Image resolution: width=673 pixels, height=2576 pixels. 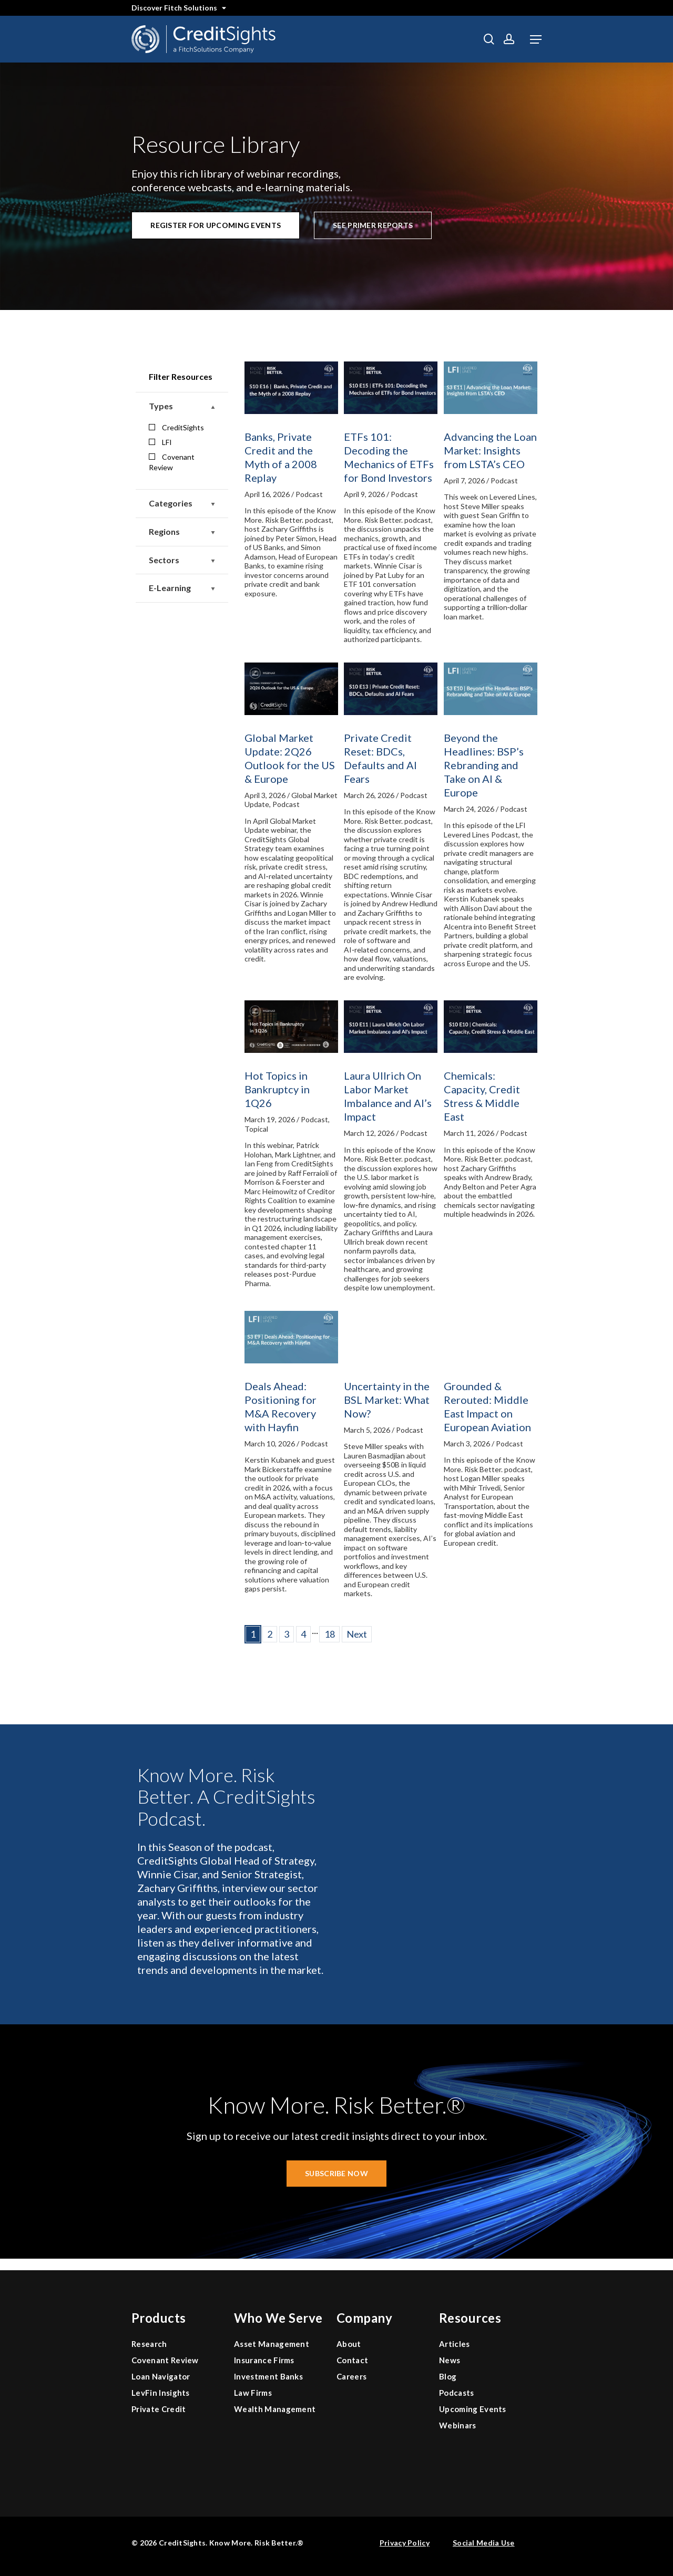 I want to click on News, so click(x=449, y=2360).